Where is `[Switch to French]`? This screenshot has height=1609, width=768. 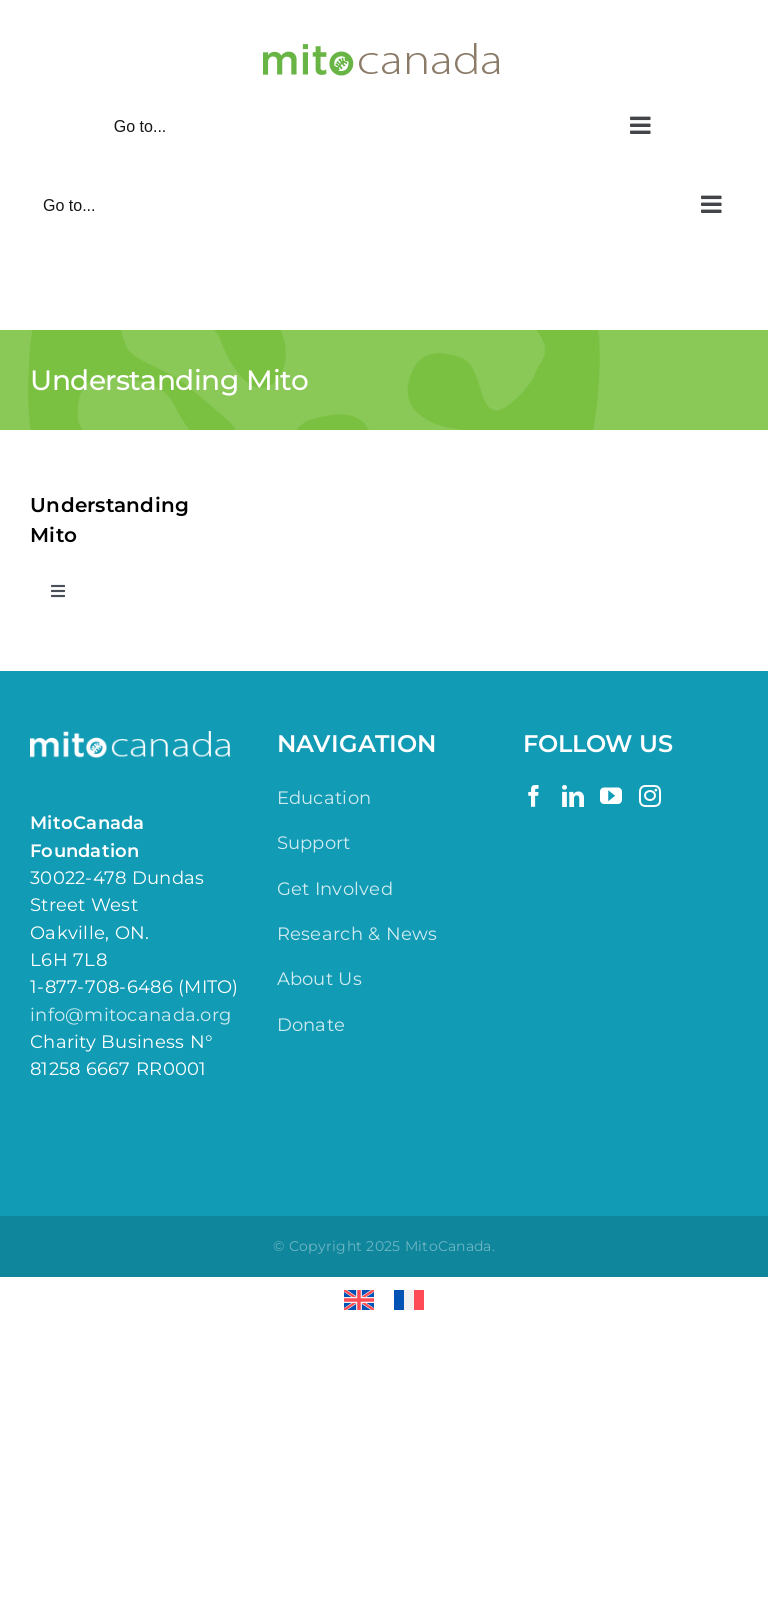
[Switch to French] is located at coordinates (409, 1300).